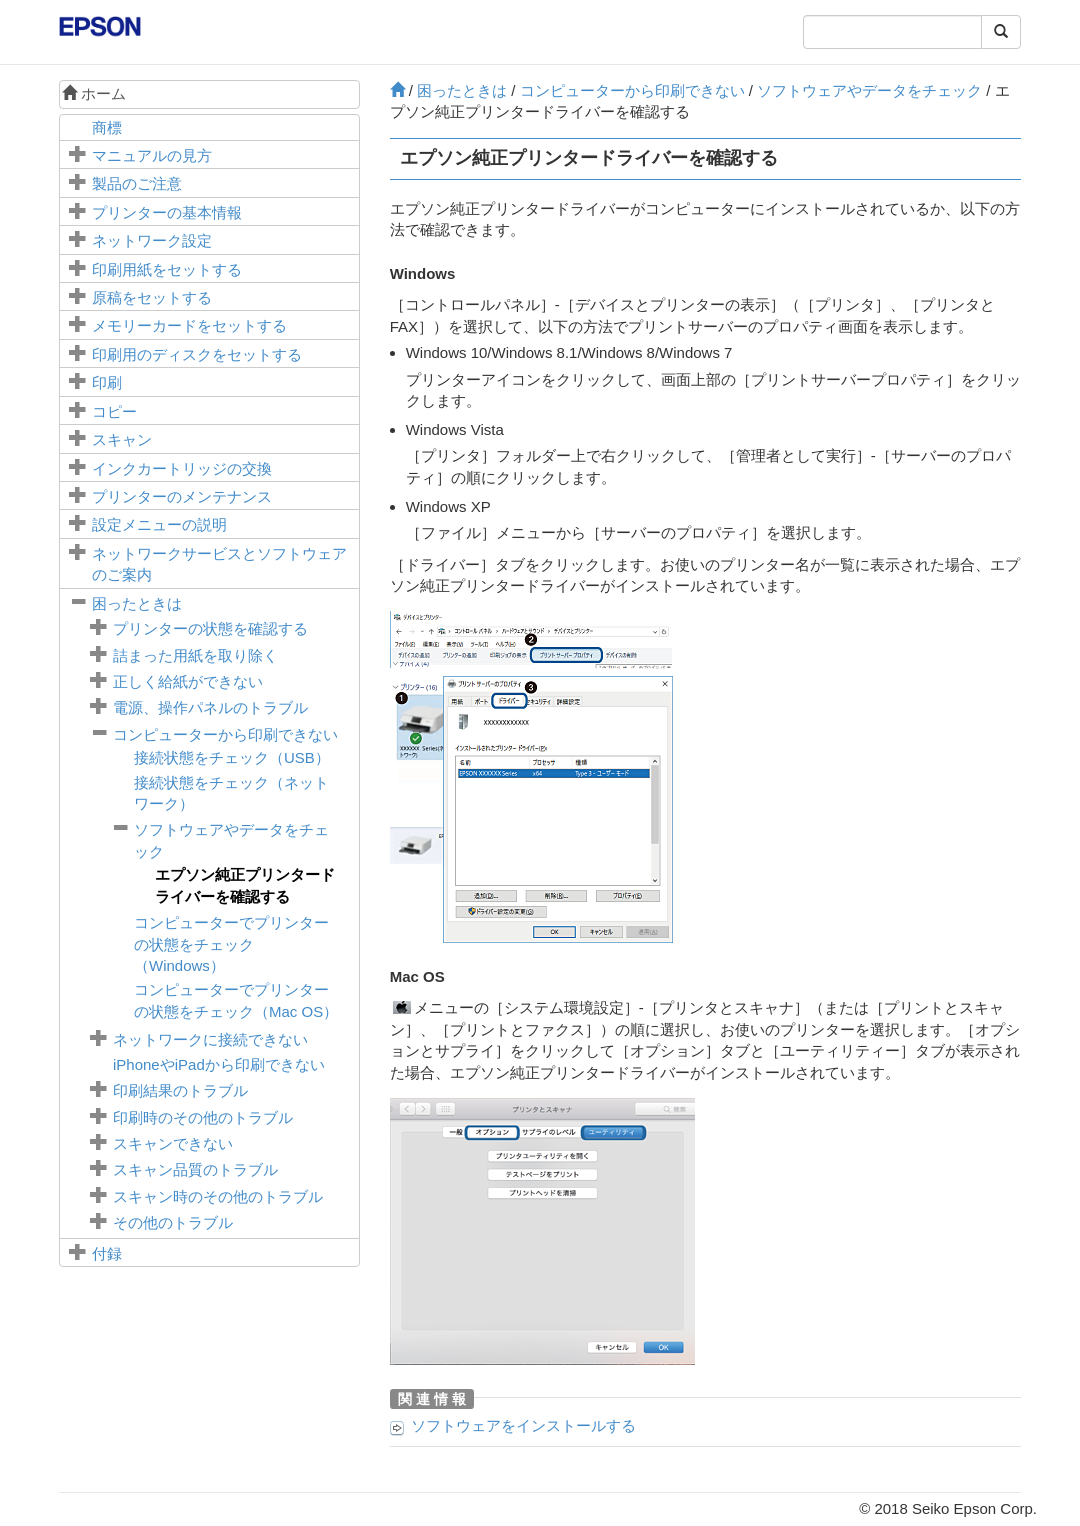 This screenshot has width=1080, height=1526. Describe the element at coordinates (195, 1169) in the screenshot. I see `スキャン品質のトラブル` at that location.